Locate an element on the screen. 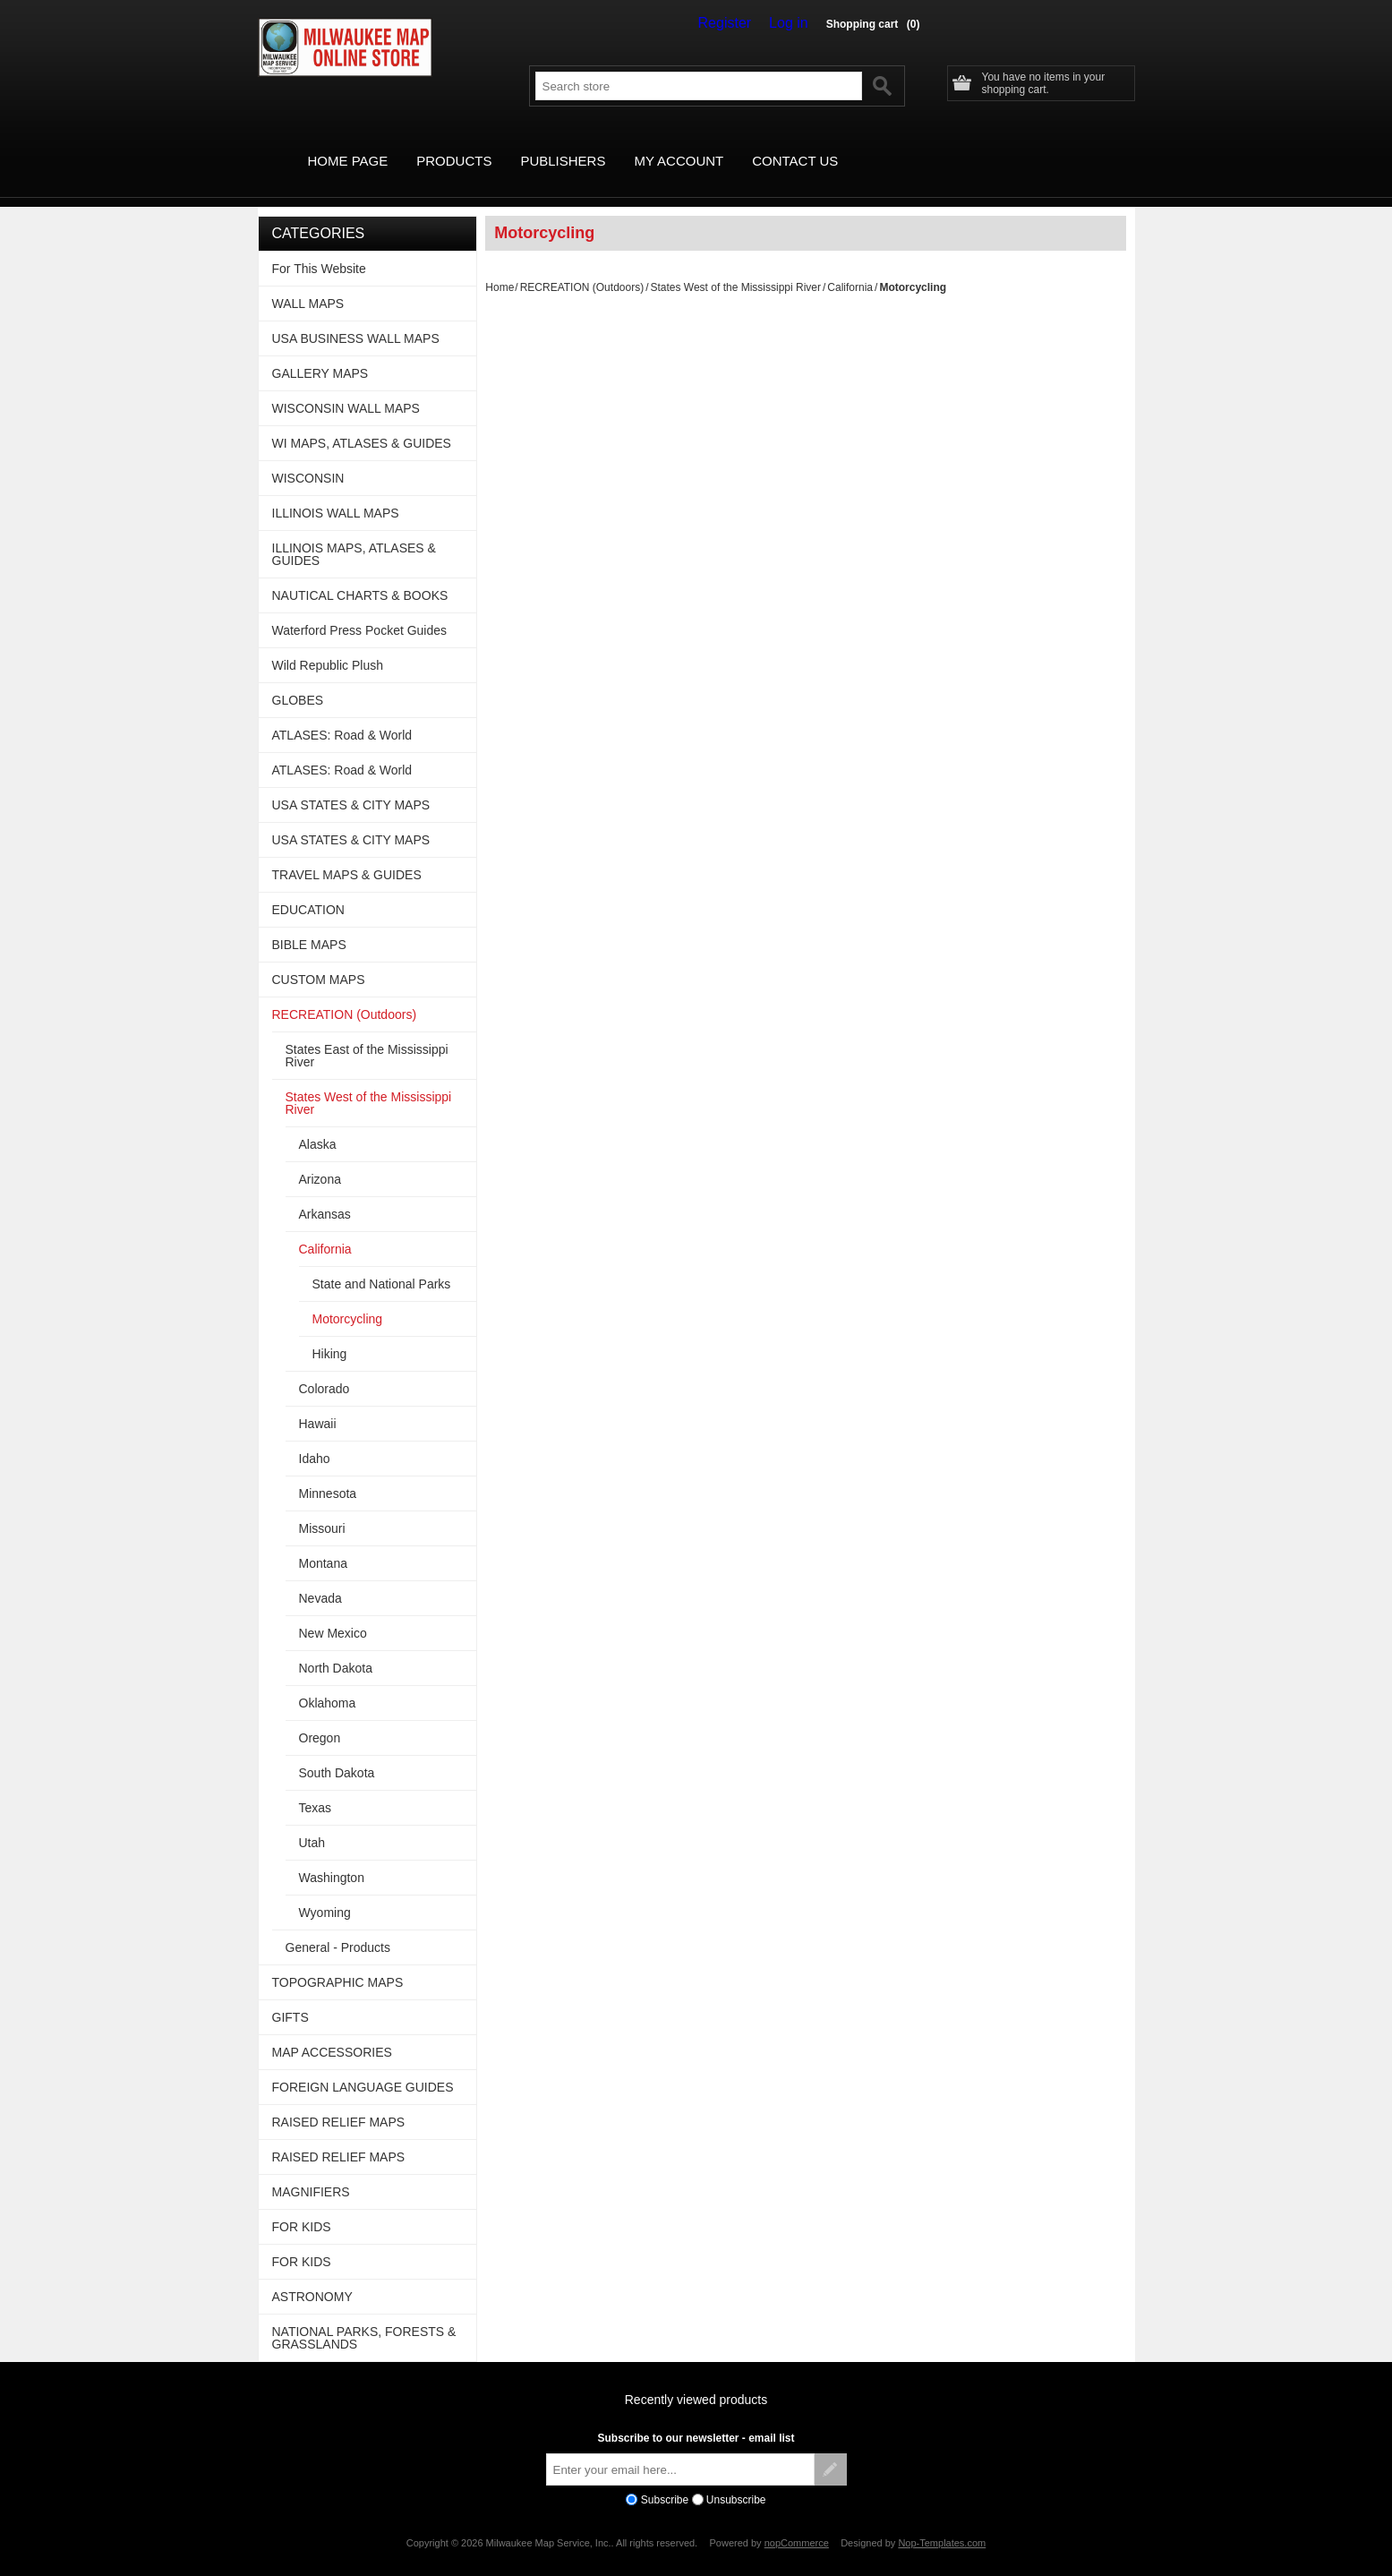 This screenshot has width=1392, height=2576. EDUCATION is located at coordinates (308, 889).